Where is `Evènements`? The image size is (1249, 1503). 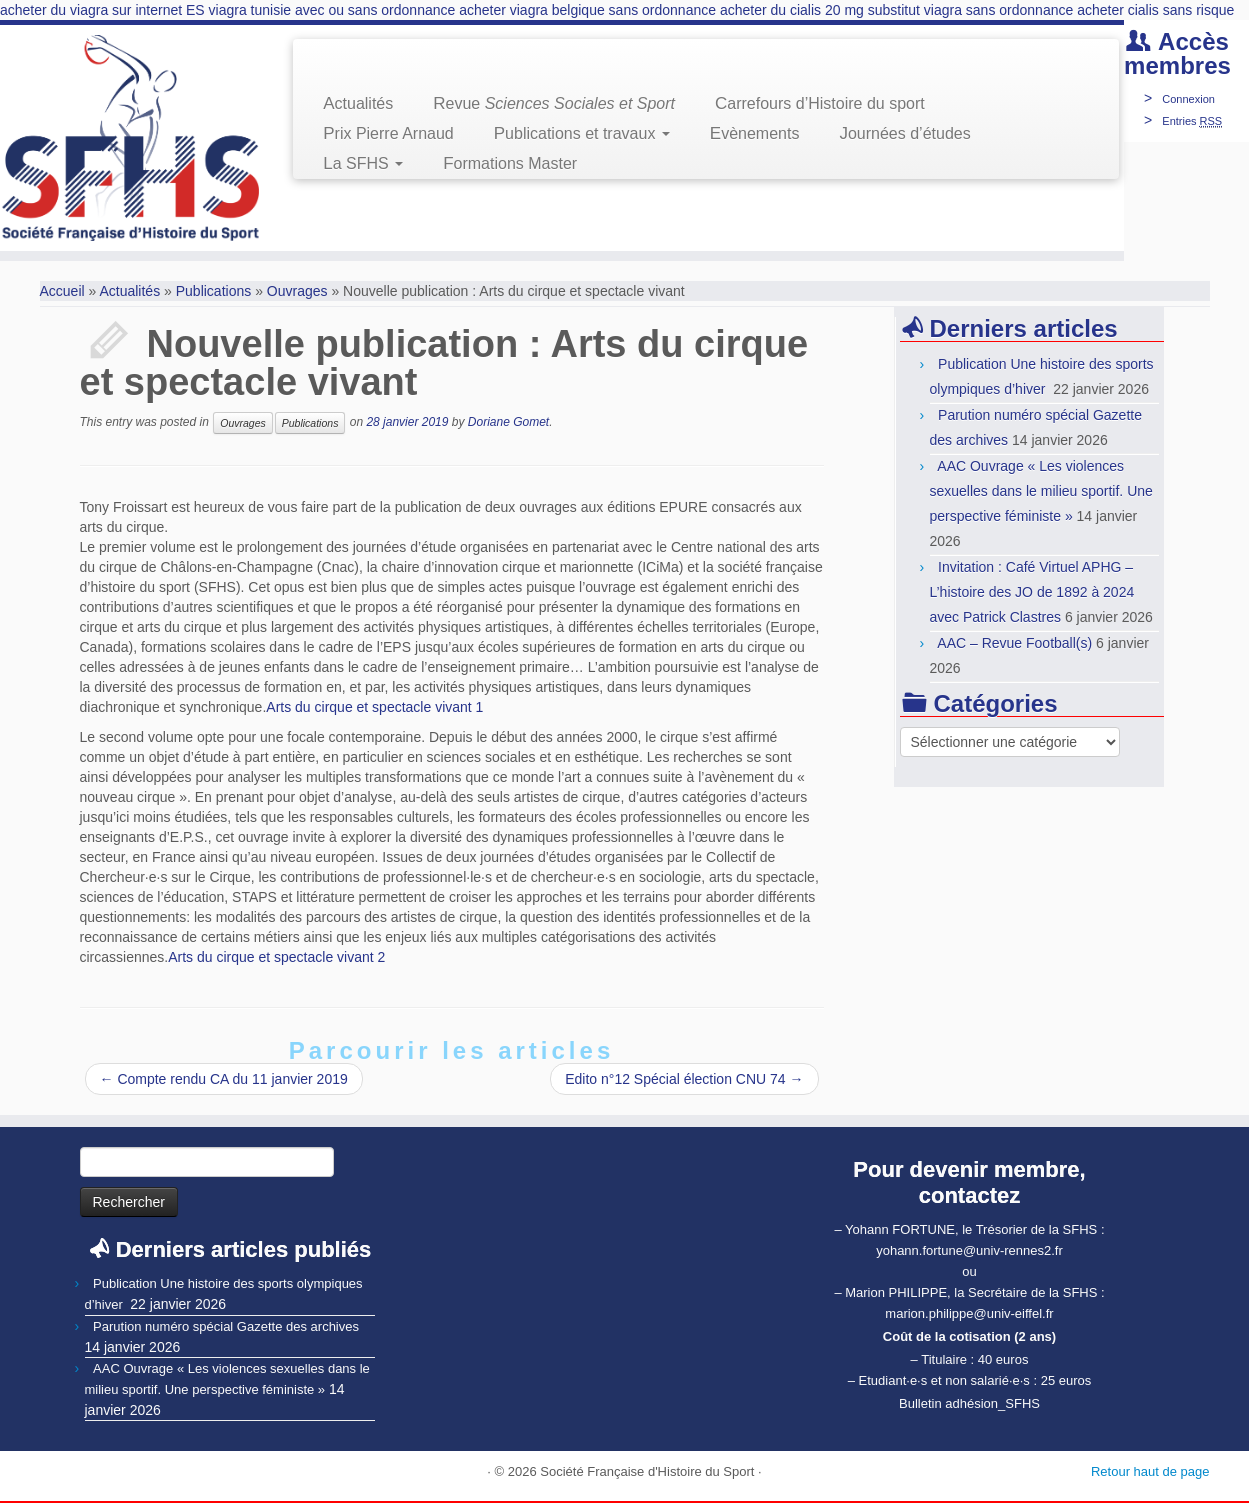
Evènements is located at coordinates (755, 133).